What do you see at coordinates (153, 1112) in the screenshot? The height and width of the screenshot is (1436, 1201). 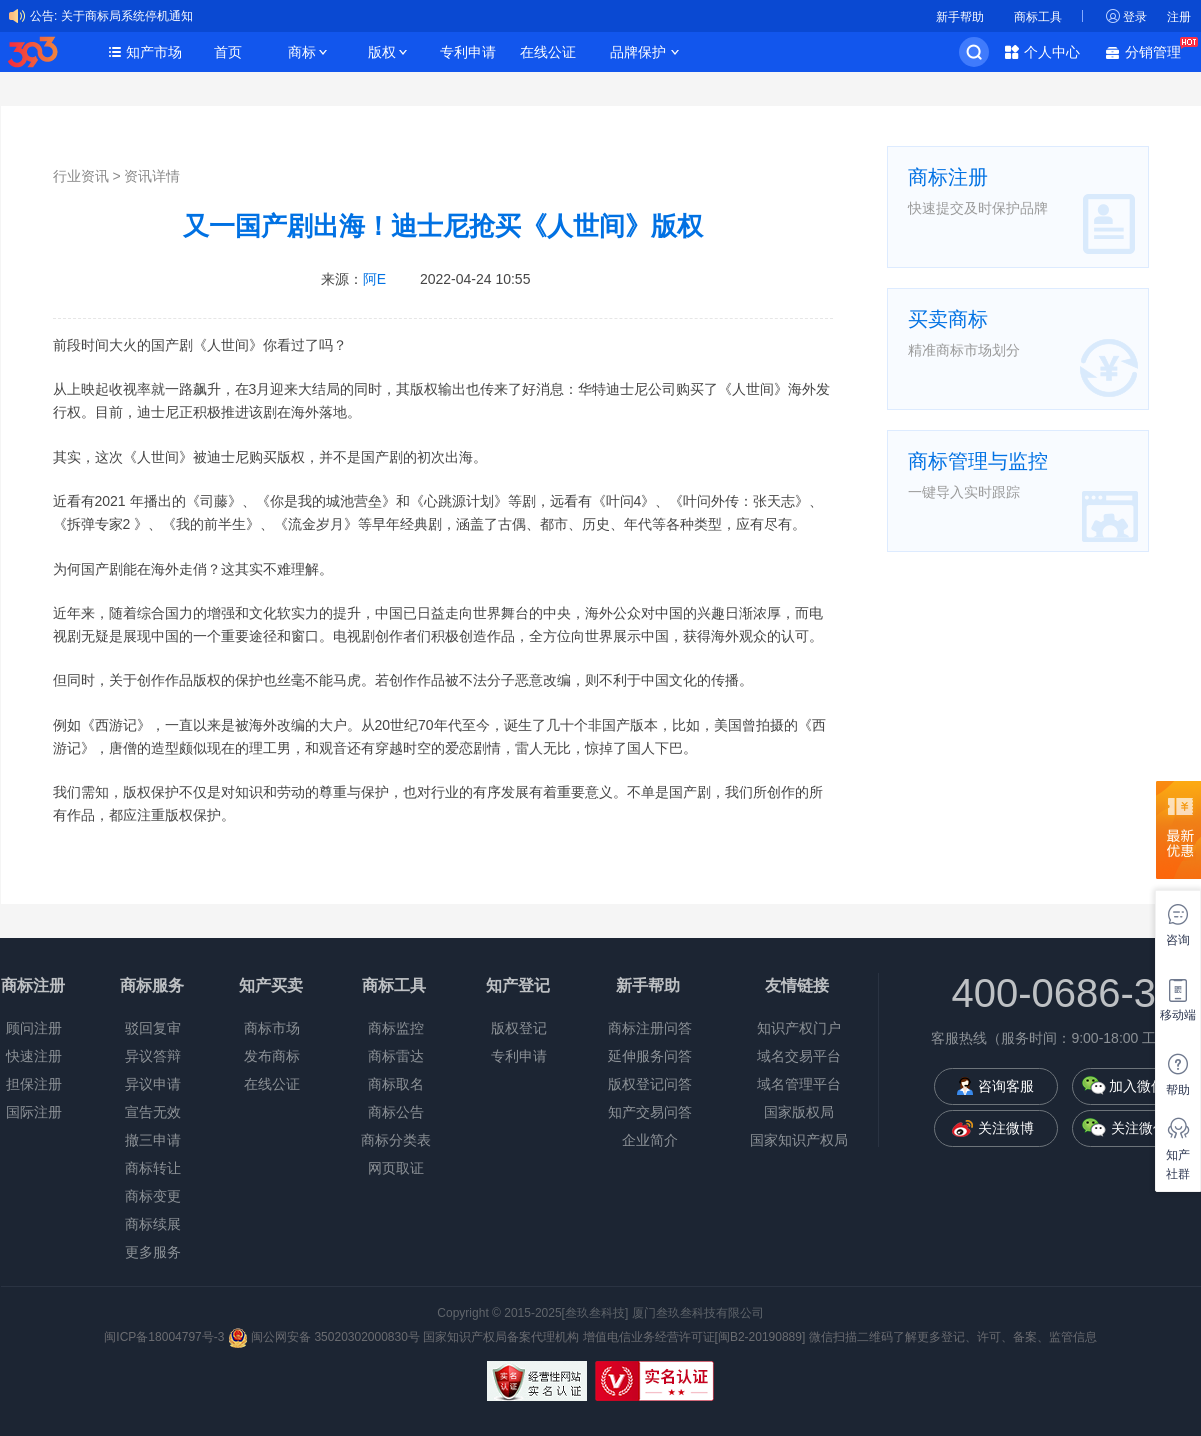 I see `宣告无效` at bounding box center [153, 1112].